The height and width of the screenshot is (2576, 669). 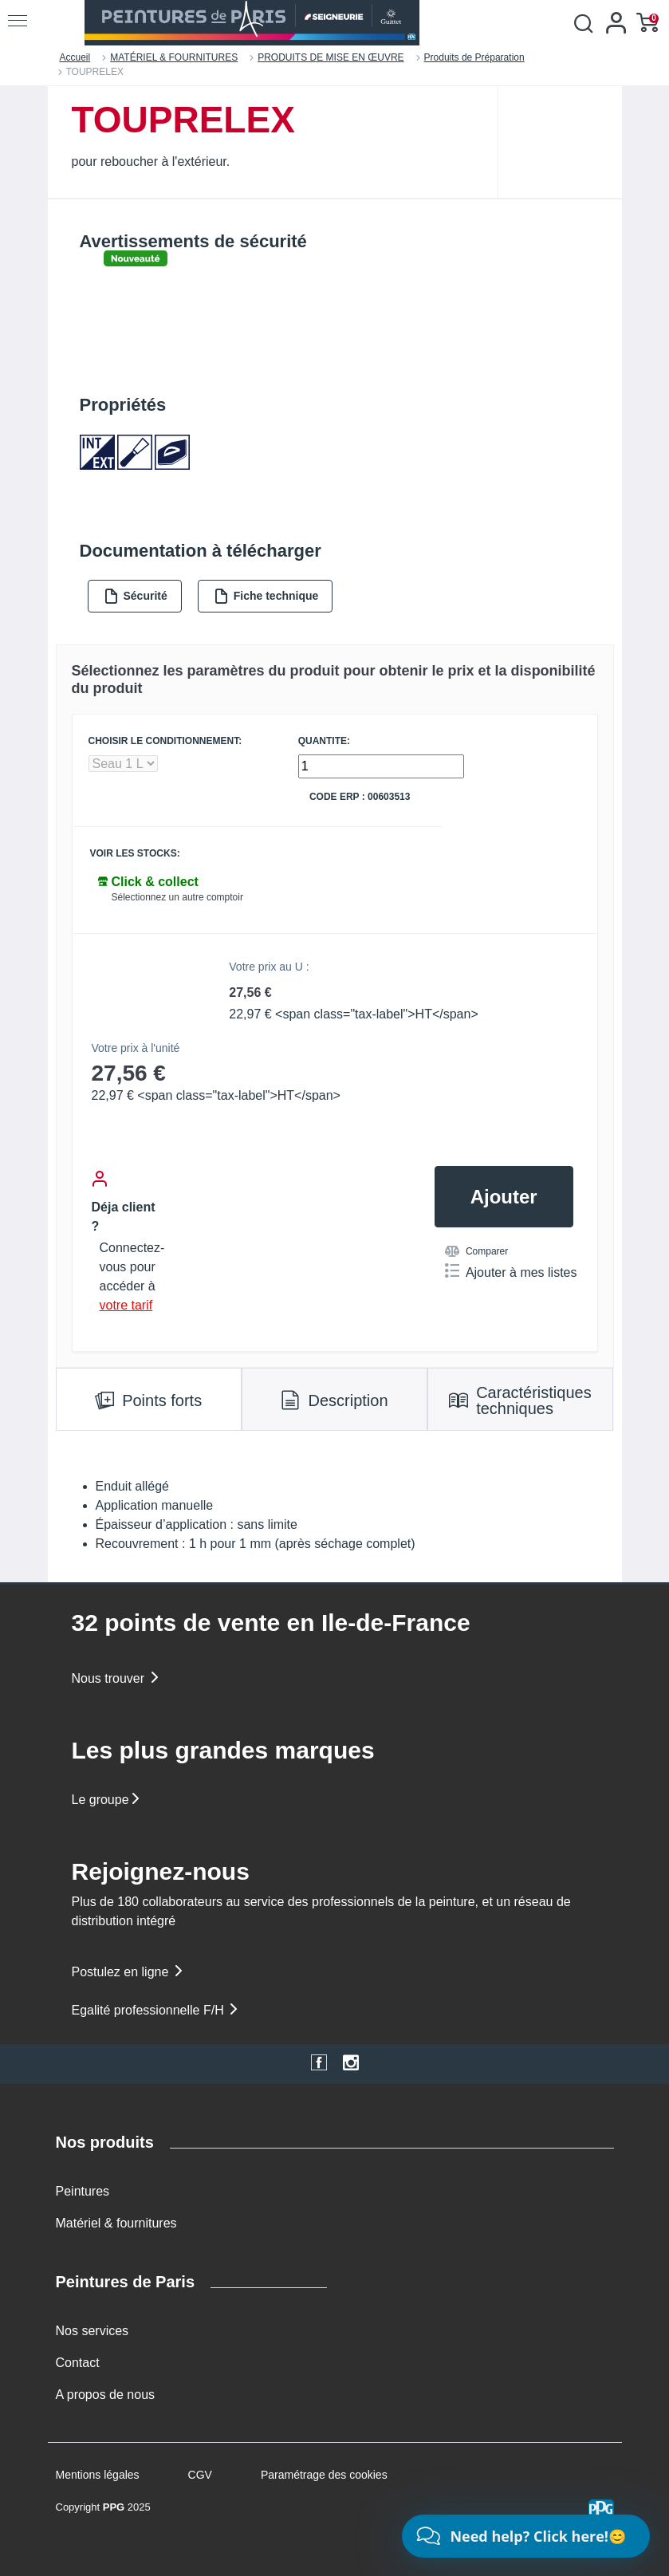 I want to click on Ajouter à mes listes, so click(x=511, y=1271).